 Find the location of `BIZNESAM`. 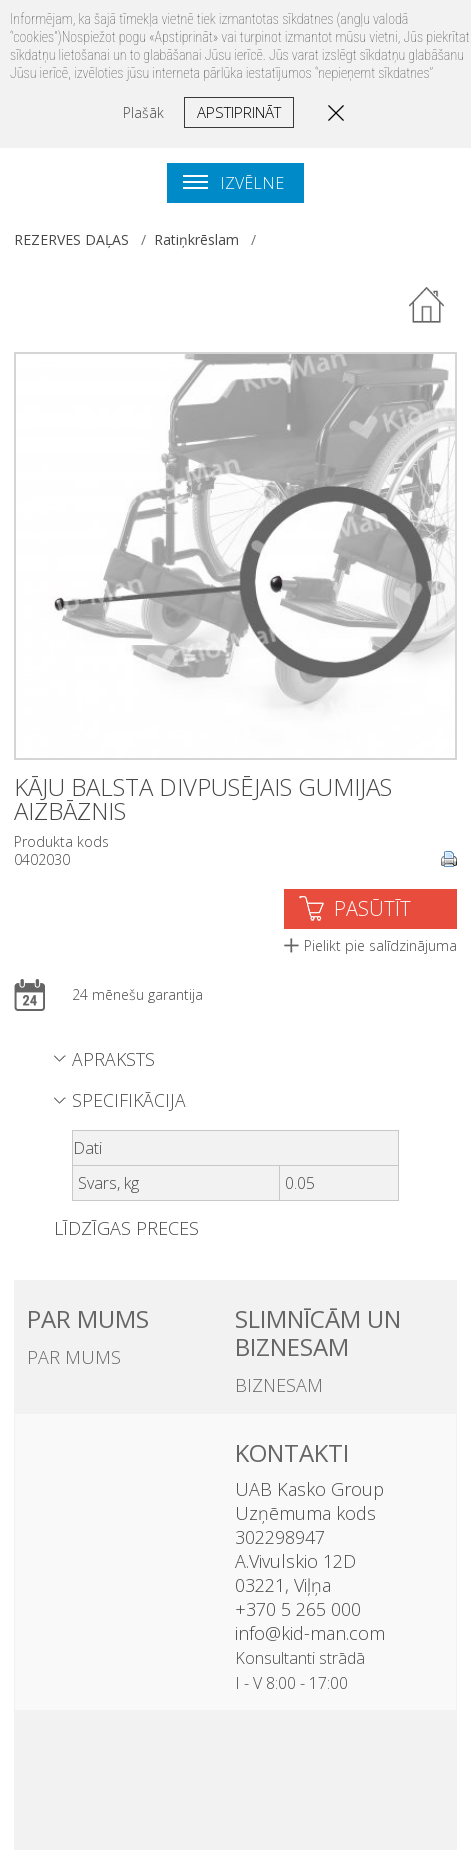

BIZNESAM is located at coordinates (279, 1385).